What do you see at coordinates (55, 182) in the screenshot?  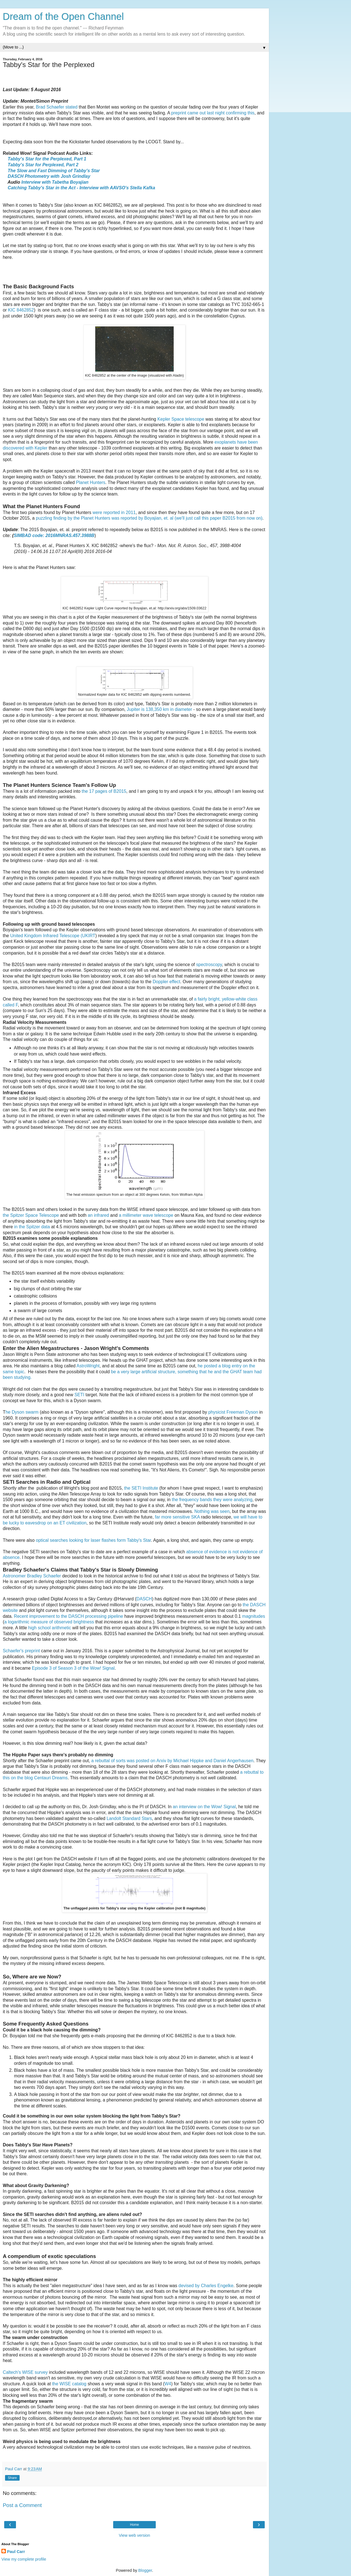 I see `Interview with Tabetha Boyajian` at bounding box center [55, 182].